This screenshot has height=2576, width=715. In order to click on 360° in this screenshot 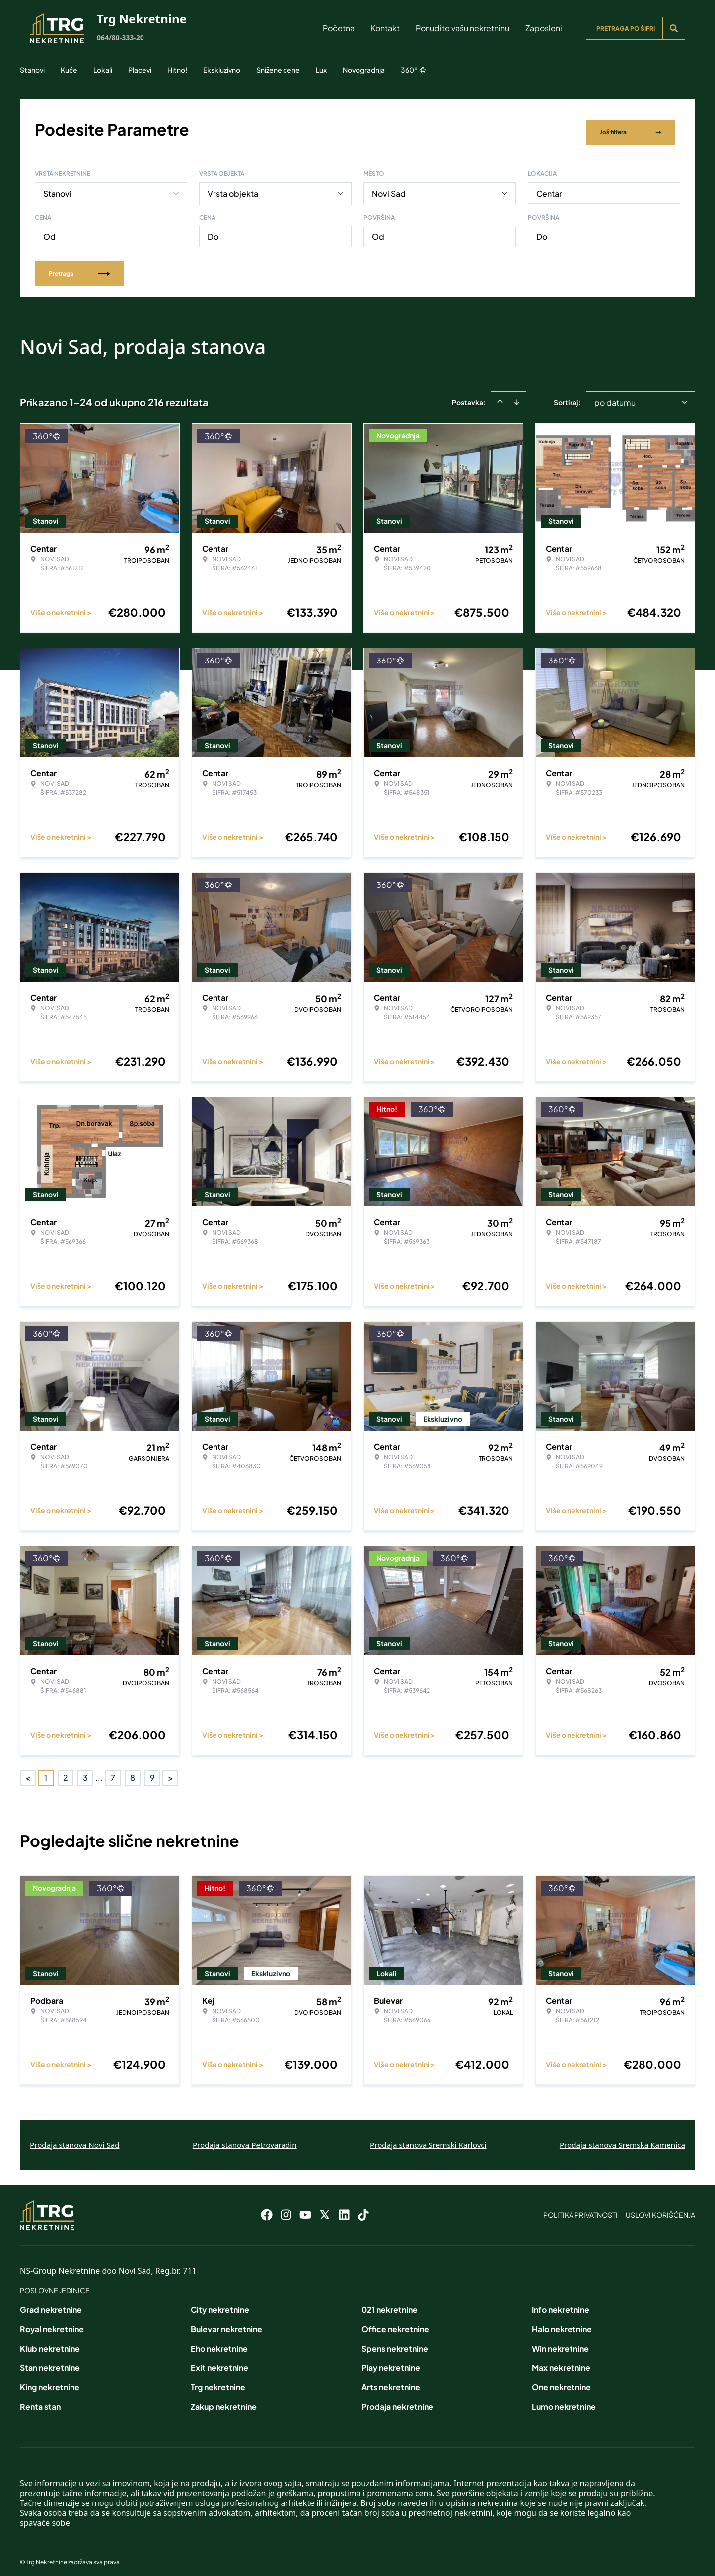, I will do `click(413, 69)`.